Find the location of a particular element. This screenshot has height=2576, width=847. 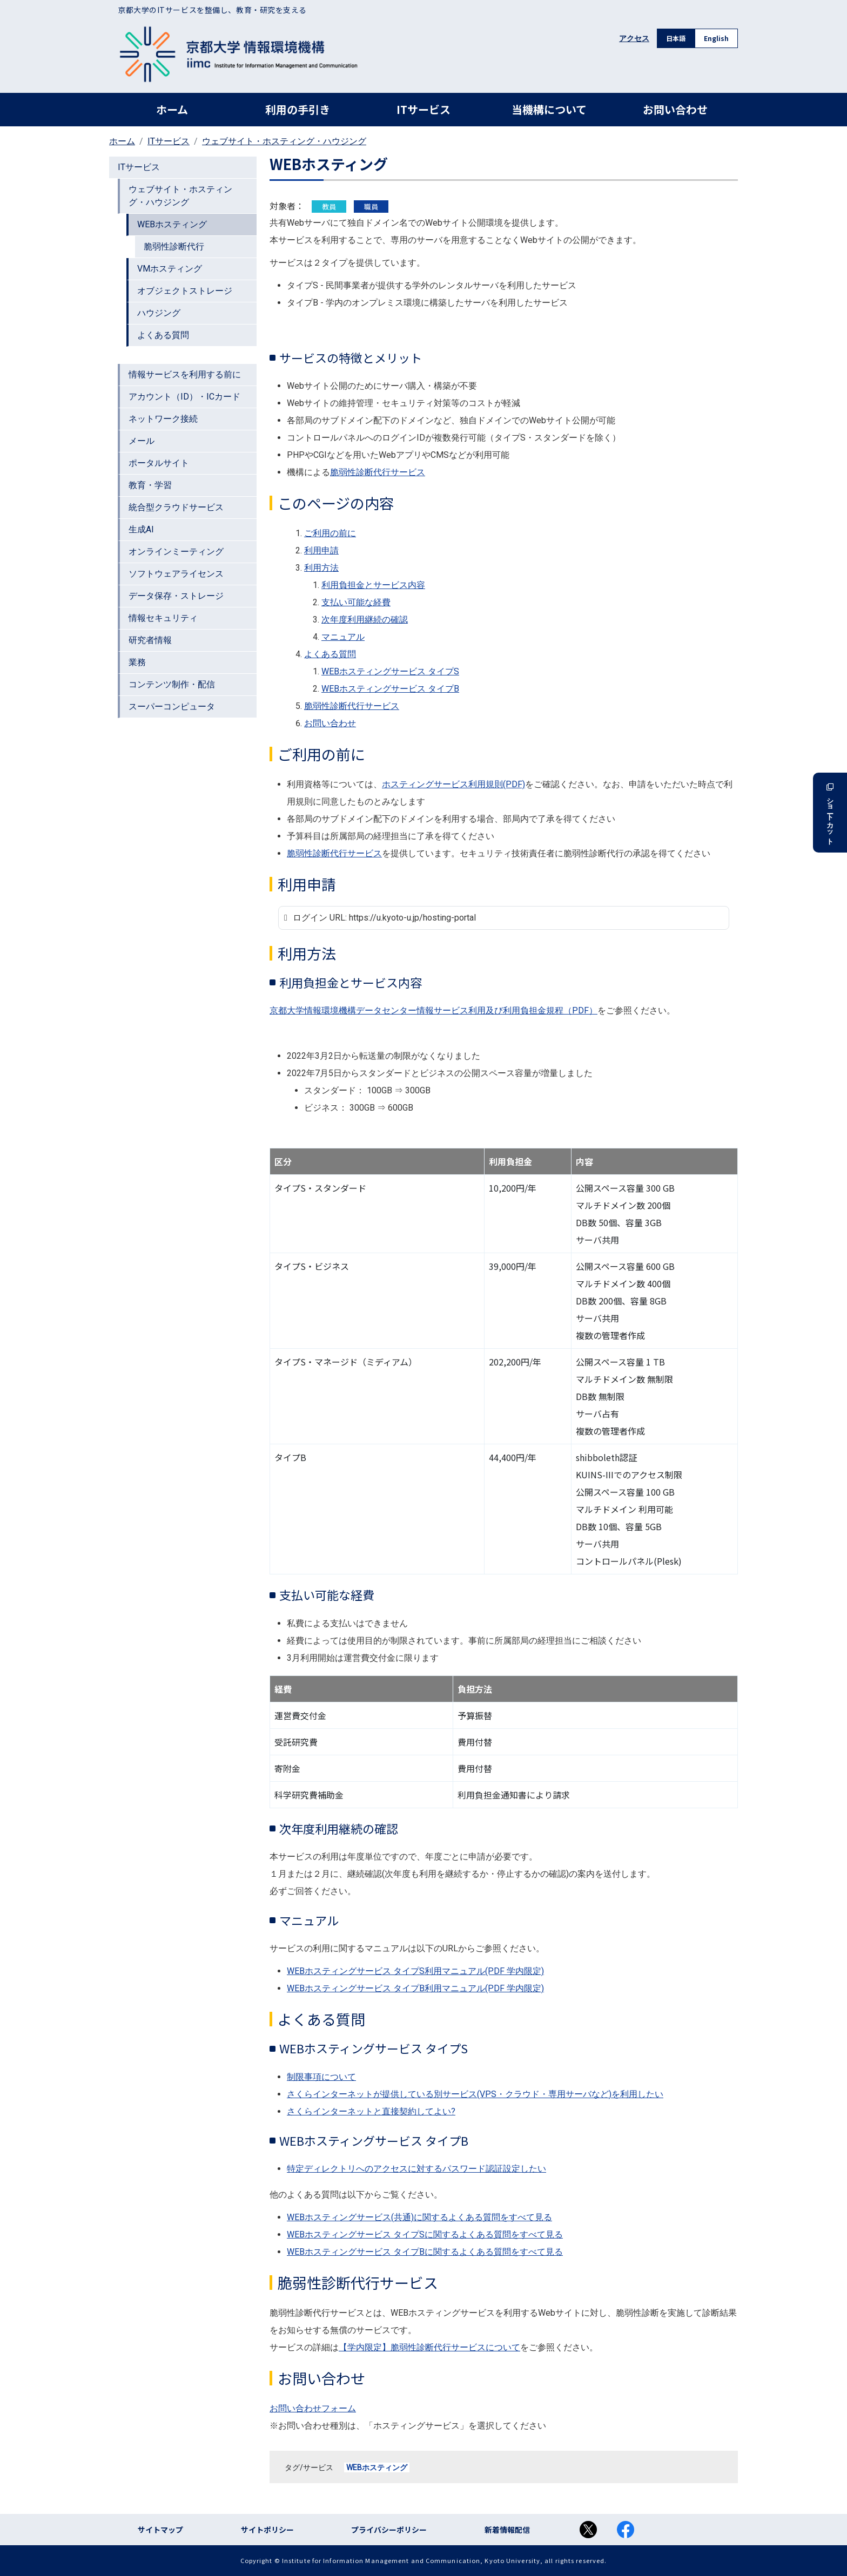

特定ディレクトリへのアクセスに対するパスワード認証設定したい is located at coordinates (416, 2168).